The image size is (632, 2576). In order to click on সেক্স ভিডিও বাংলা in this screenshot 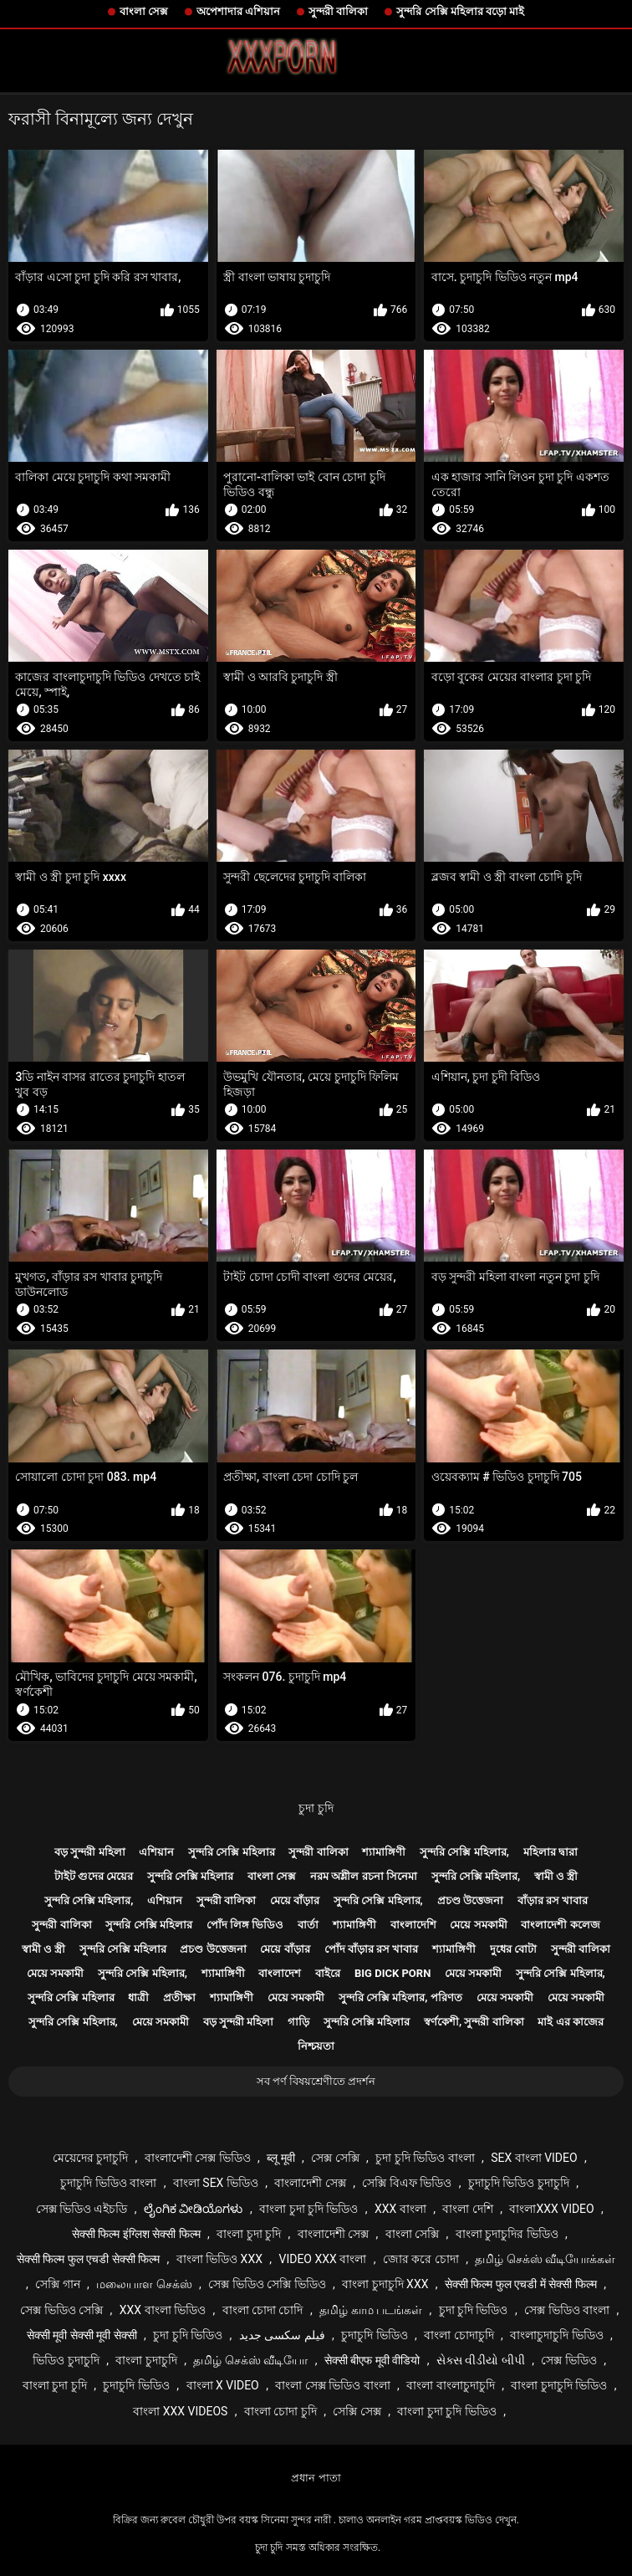, I will do `click(566, 2310)`.